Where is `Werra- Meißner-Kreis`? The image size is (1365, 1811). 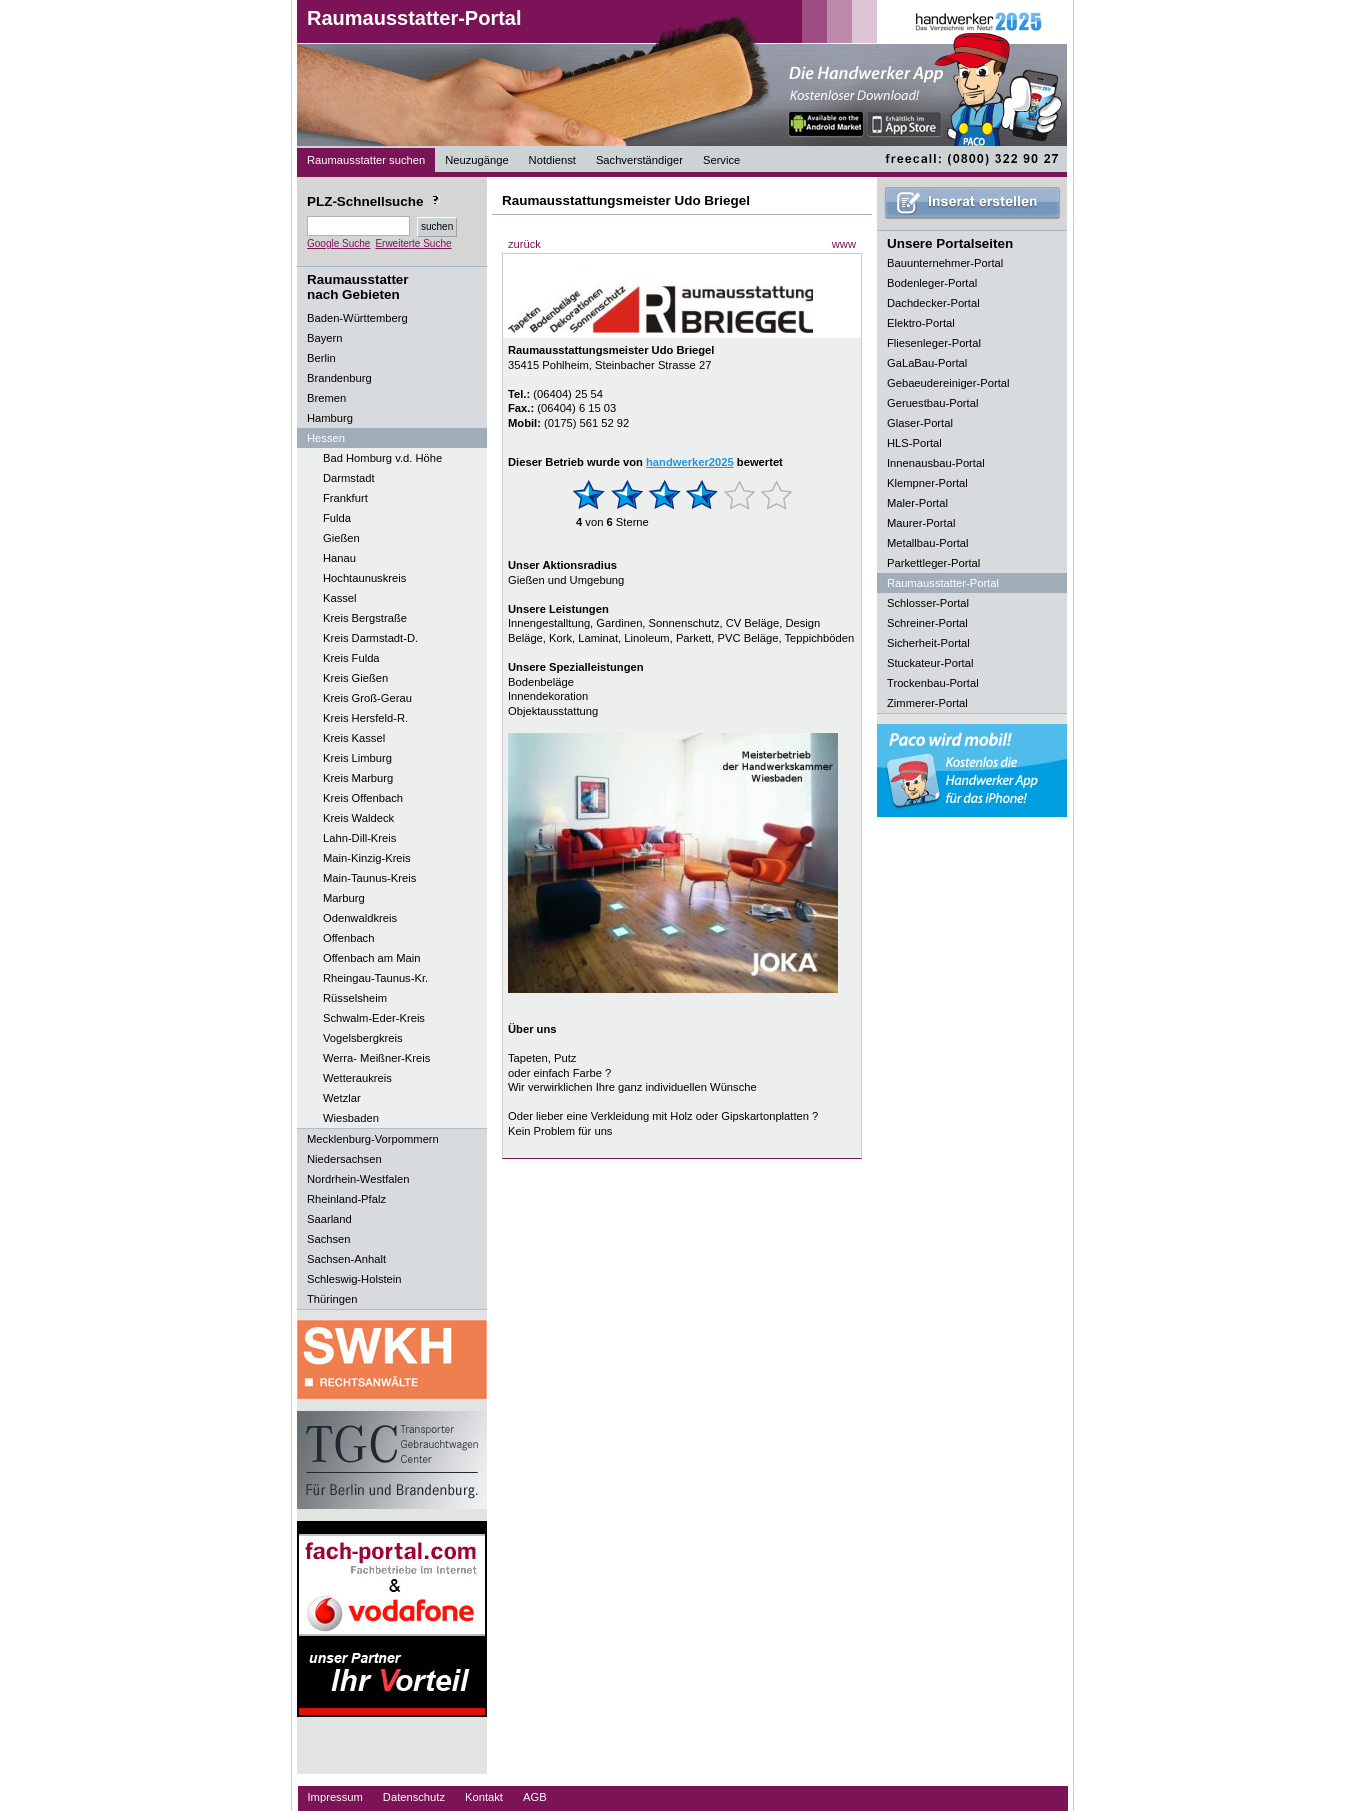 Werra- Meißner-Kreis is located at coordinates (376, 1058).